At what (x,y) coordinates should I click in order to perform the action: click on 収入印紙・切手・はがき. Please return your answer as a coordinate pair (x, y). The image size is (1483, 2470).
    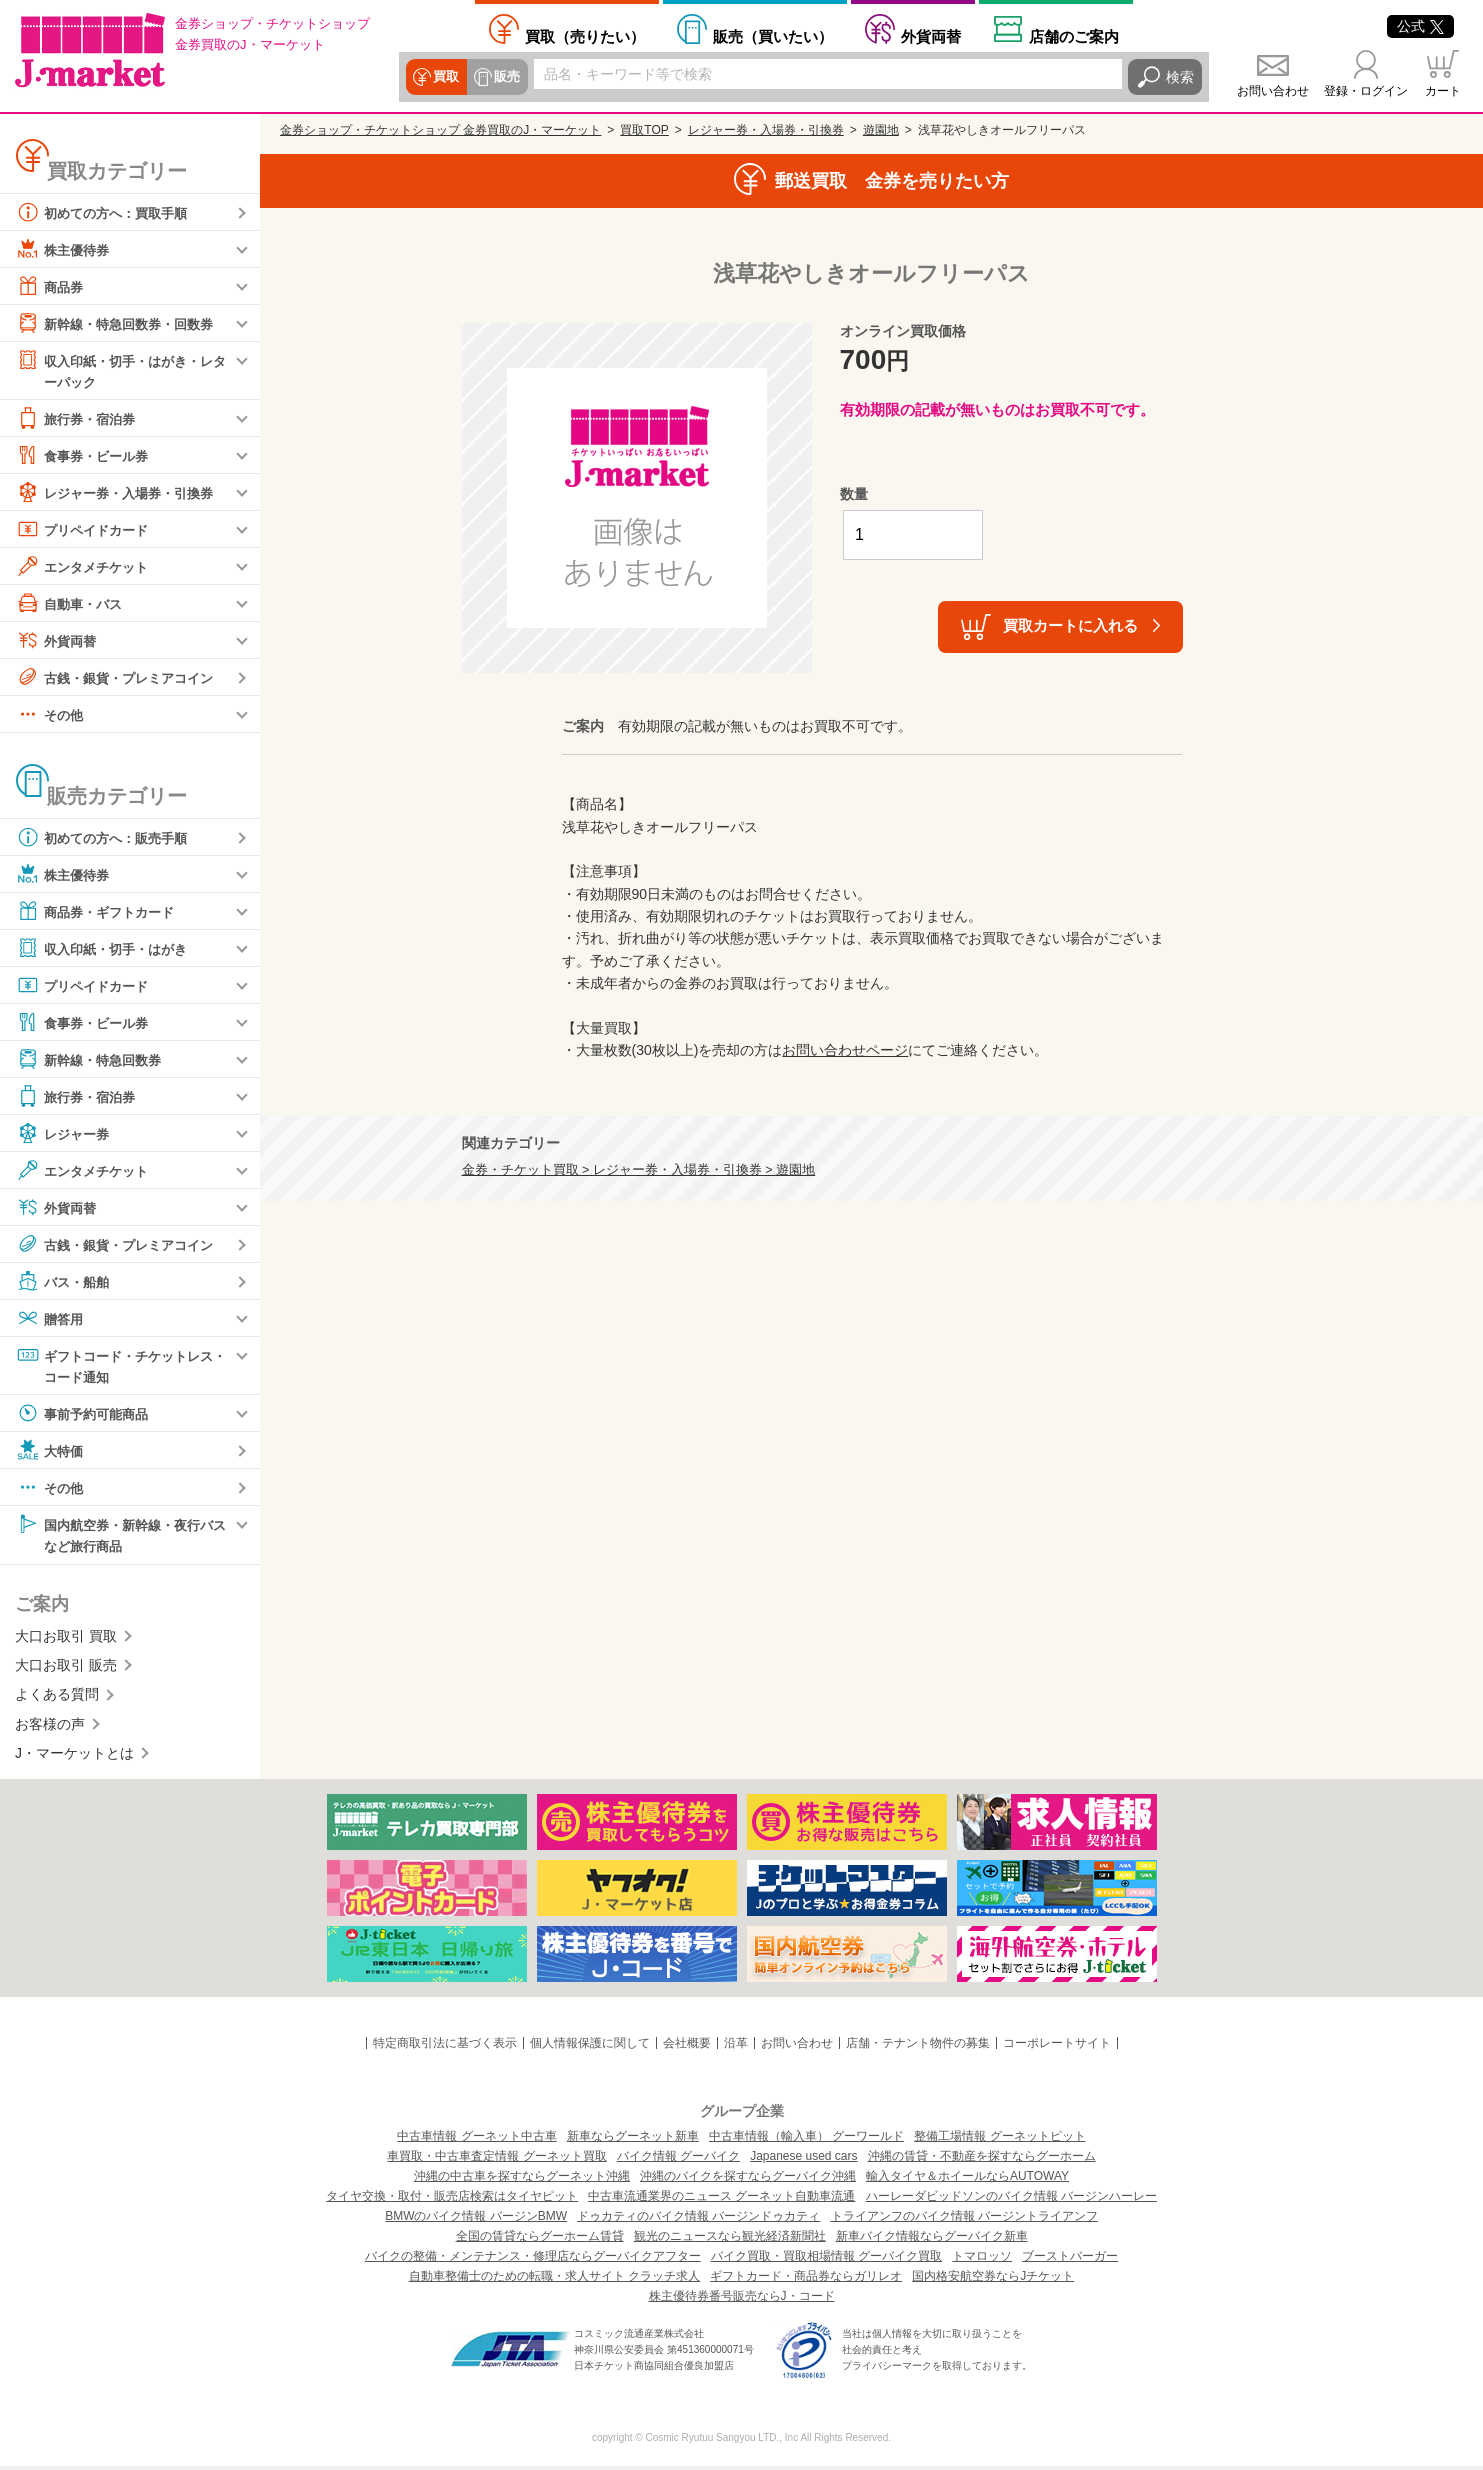
    Looking at the image, I should click on (107, 949).